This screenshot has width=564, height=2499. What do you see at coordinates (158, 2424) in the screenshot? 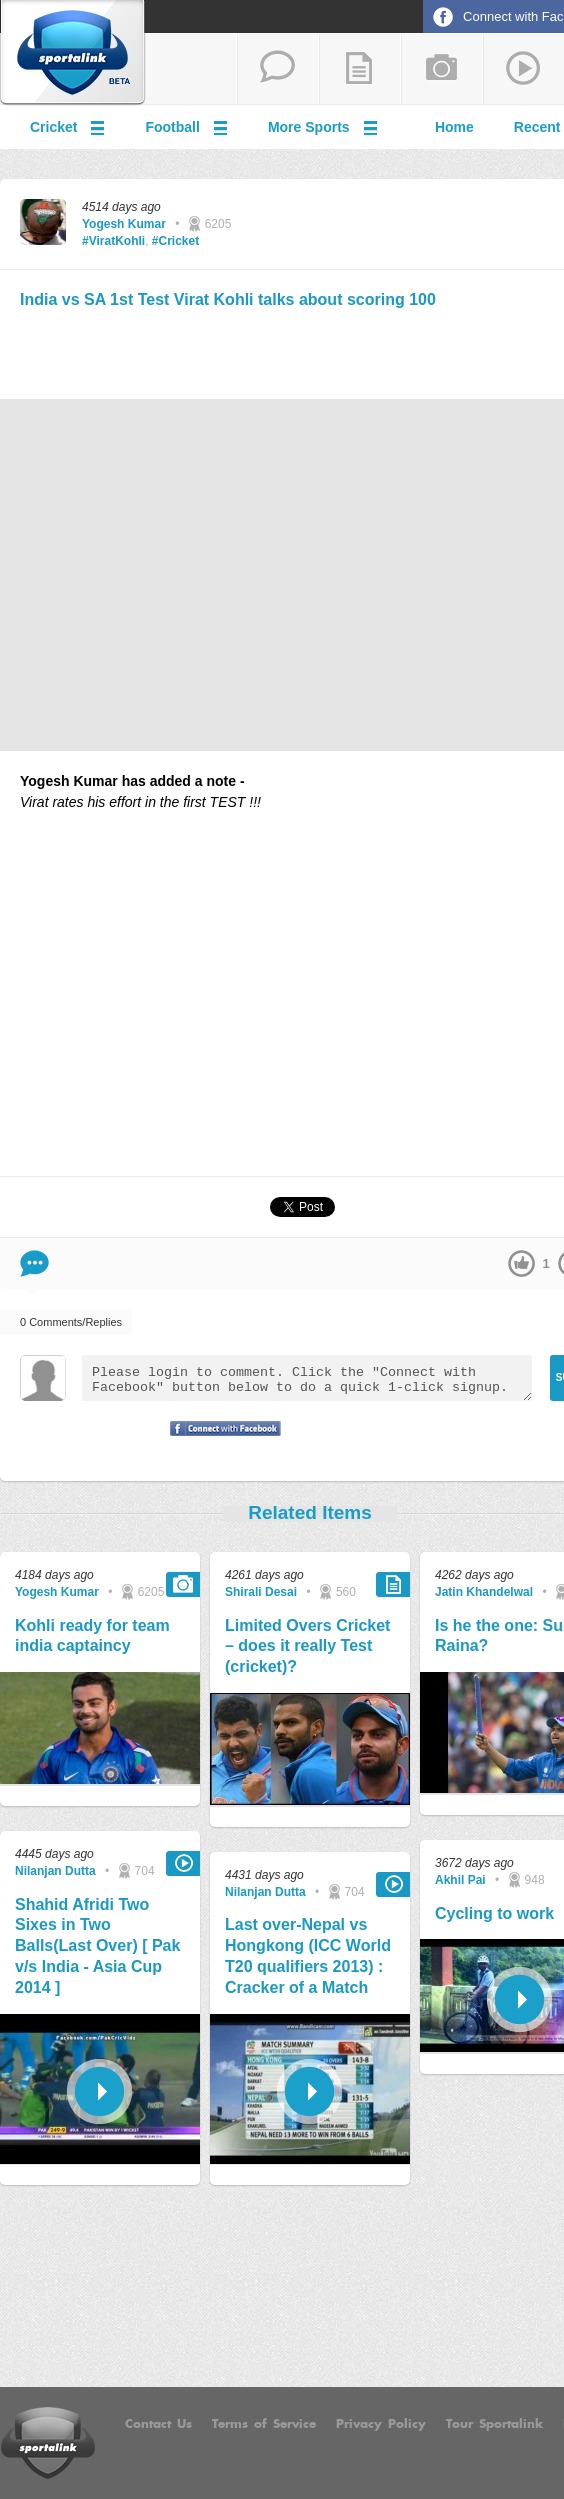
I see `Contact Us` at bounding box center [158, 2424].